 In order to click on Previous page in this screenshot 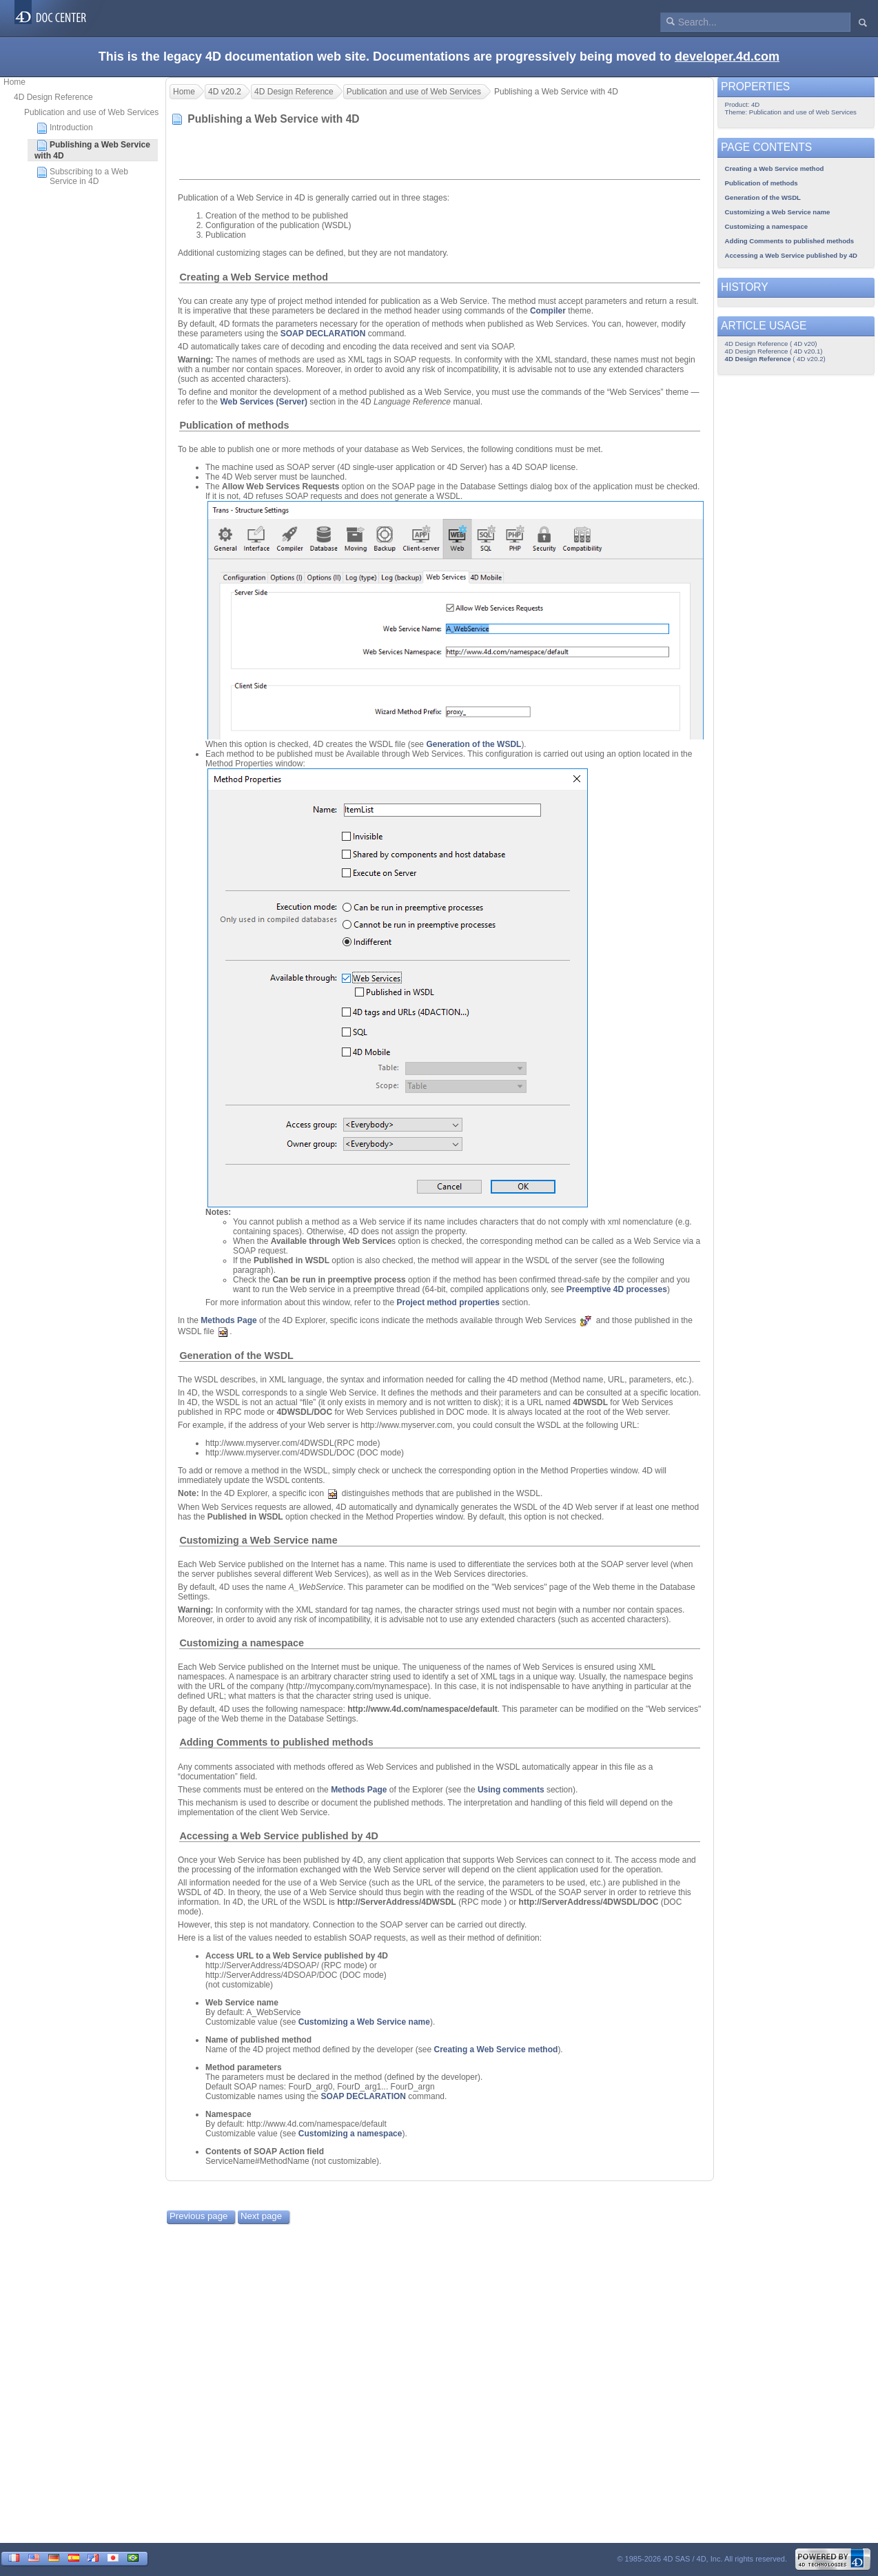, I will do `click(198, 2216)`.